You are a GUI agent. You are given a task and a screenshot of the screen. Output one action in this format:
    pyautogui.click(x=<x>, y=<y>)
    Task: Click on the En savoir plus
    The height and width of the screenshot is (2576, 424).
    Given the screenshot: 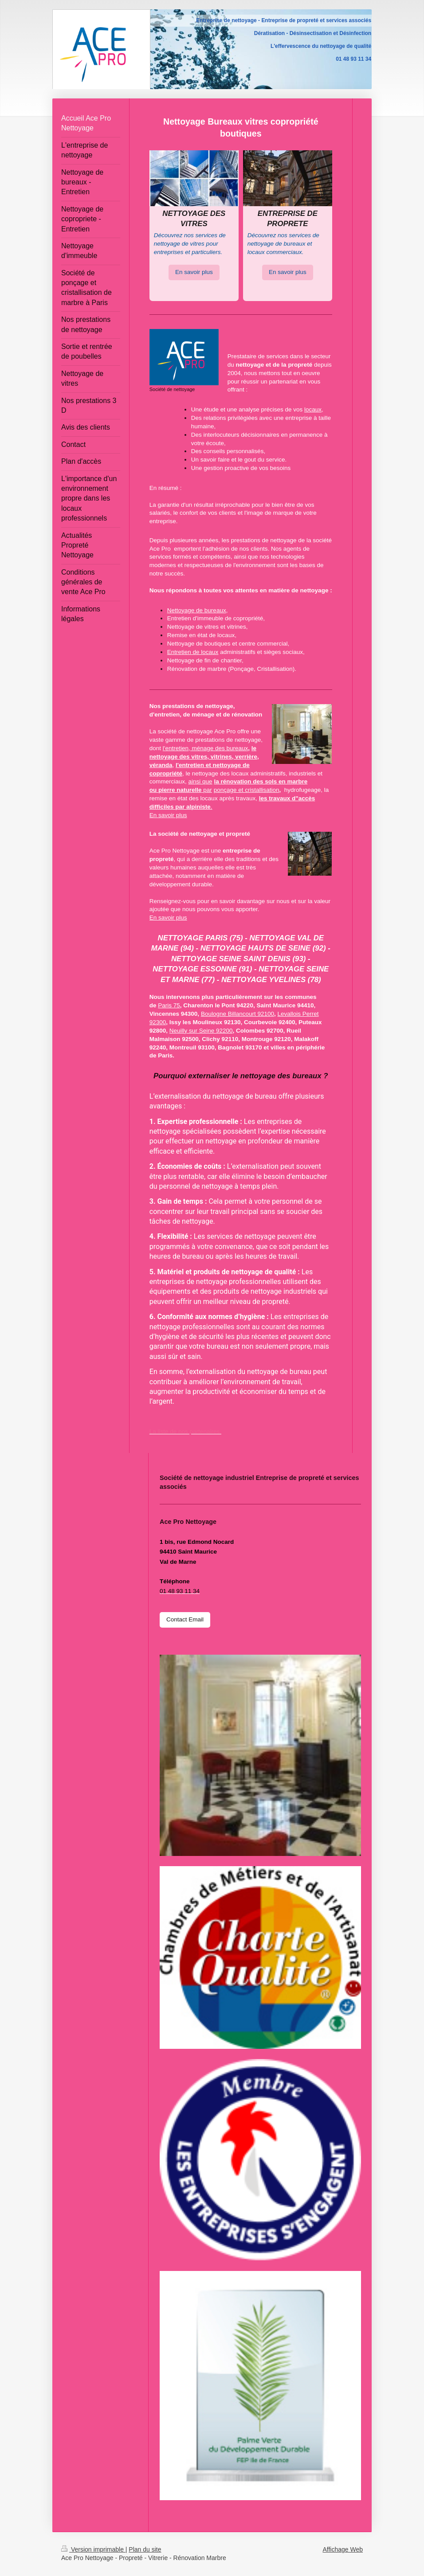 What is the action you would take?
    pyautogui.click(x=194, y=272)
    